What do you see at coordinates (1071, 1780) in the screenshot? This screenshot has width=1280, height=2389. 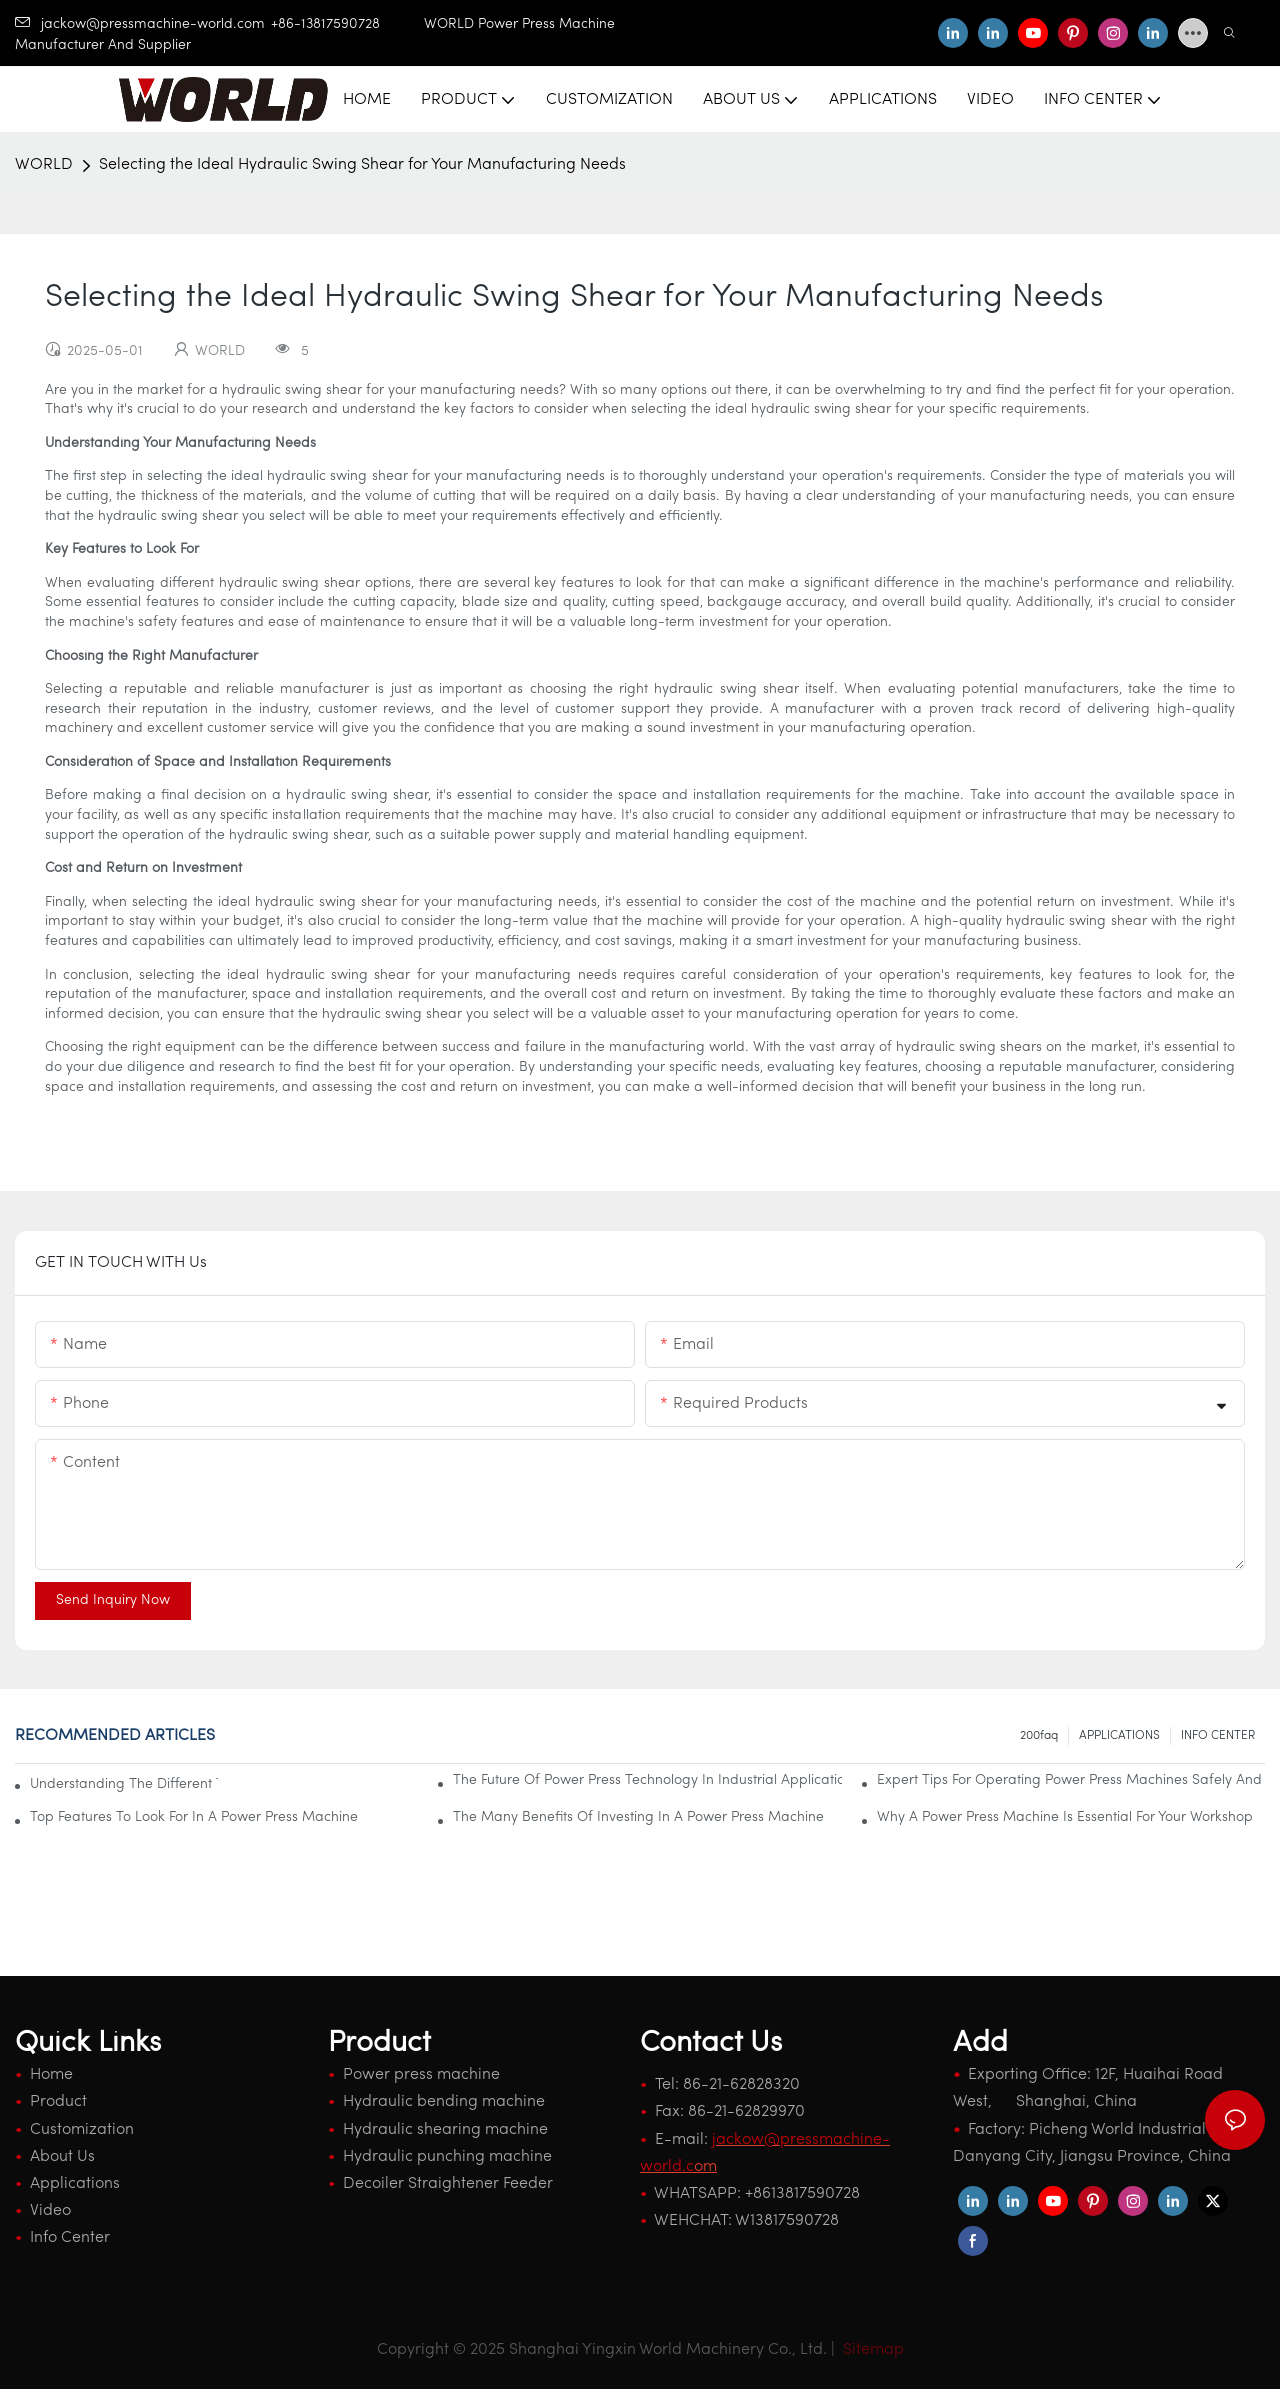 I see `Expert Tips For Operating Power Press Machines Safely And Effectively` at bounding box center [1071, 1780].